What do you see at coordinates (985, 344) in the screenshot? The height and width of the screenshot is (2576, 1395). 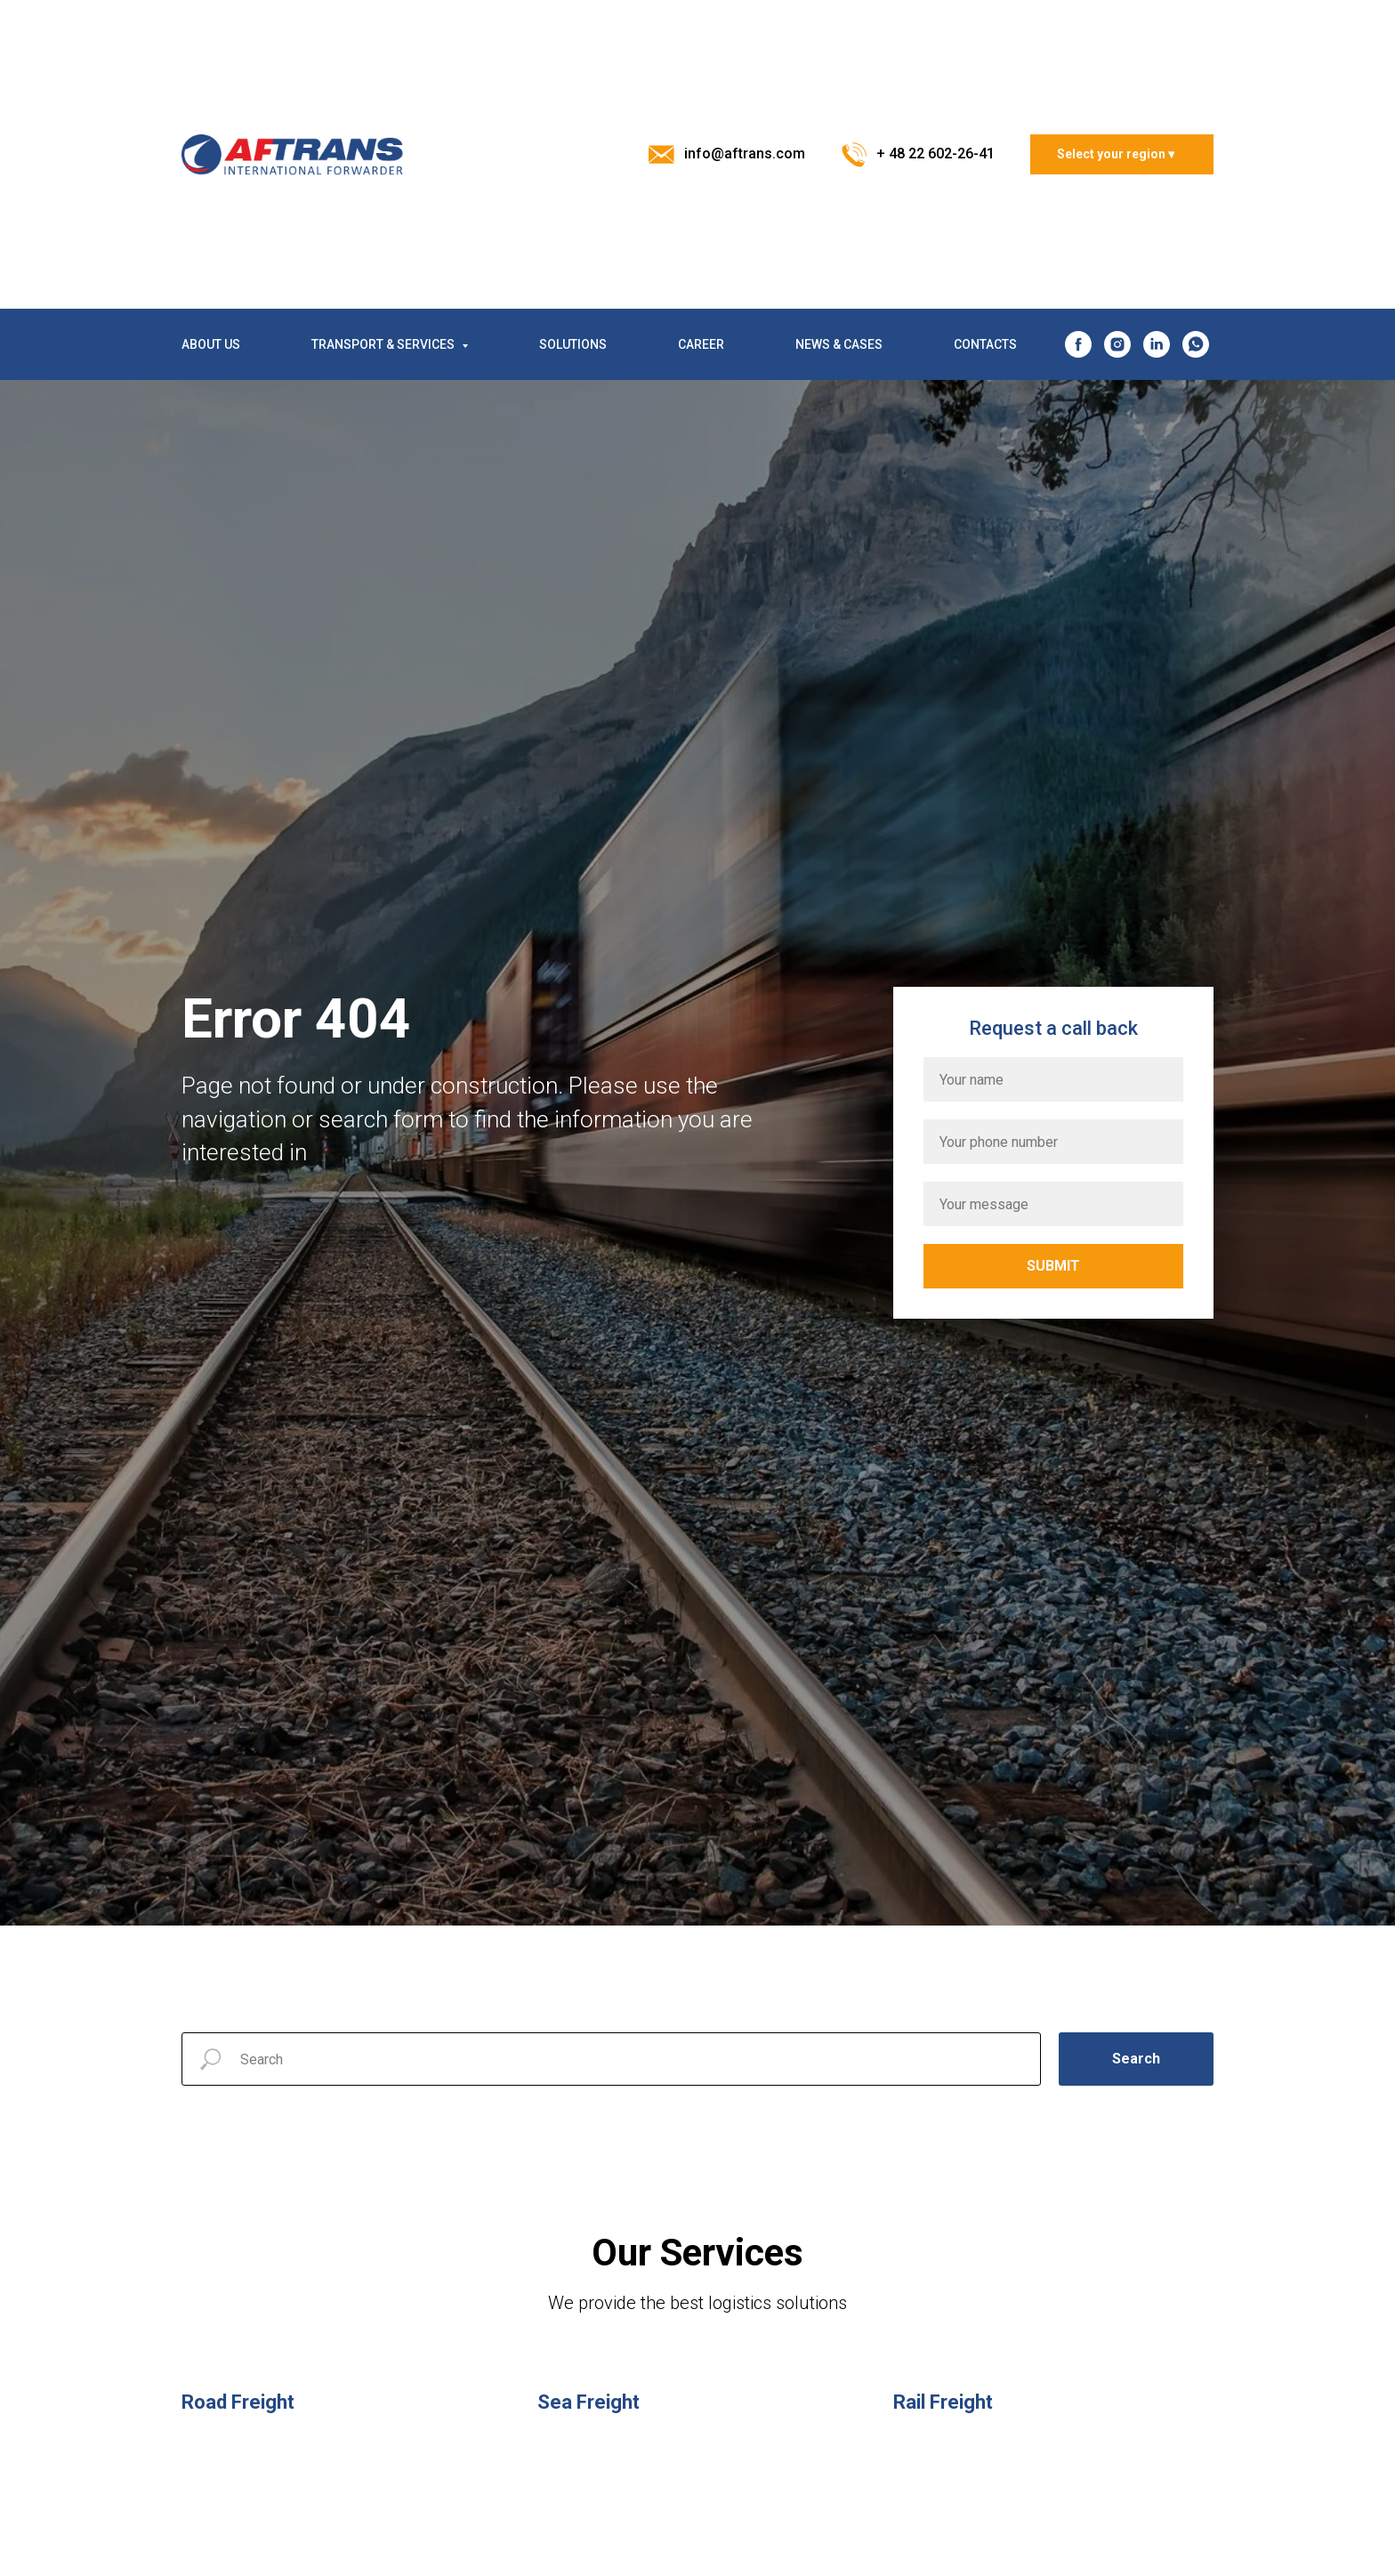 I see `CONTACTS` at bounding box center [985, 344].